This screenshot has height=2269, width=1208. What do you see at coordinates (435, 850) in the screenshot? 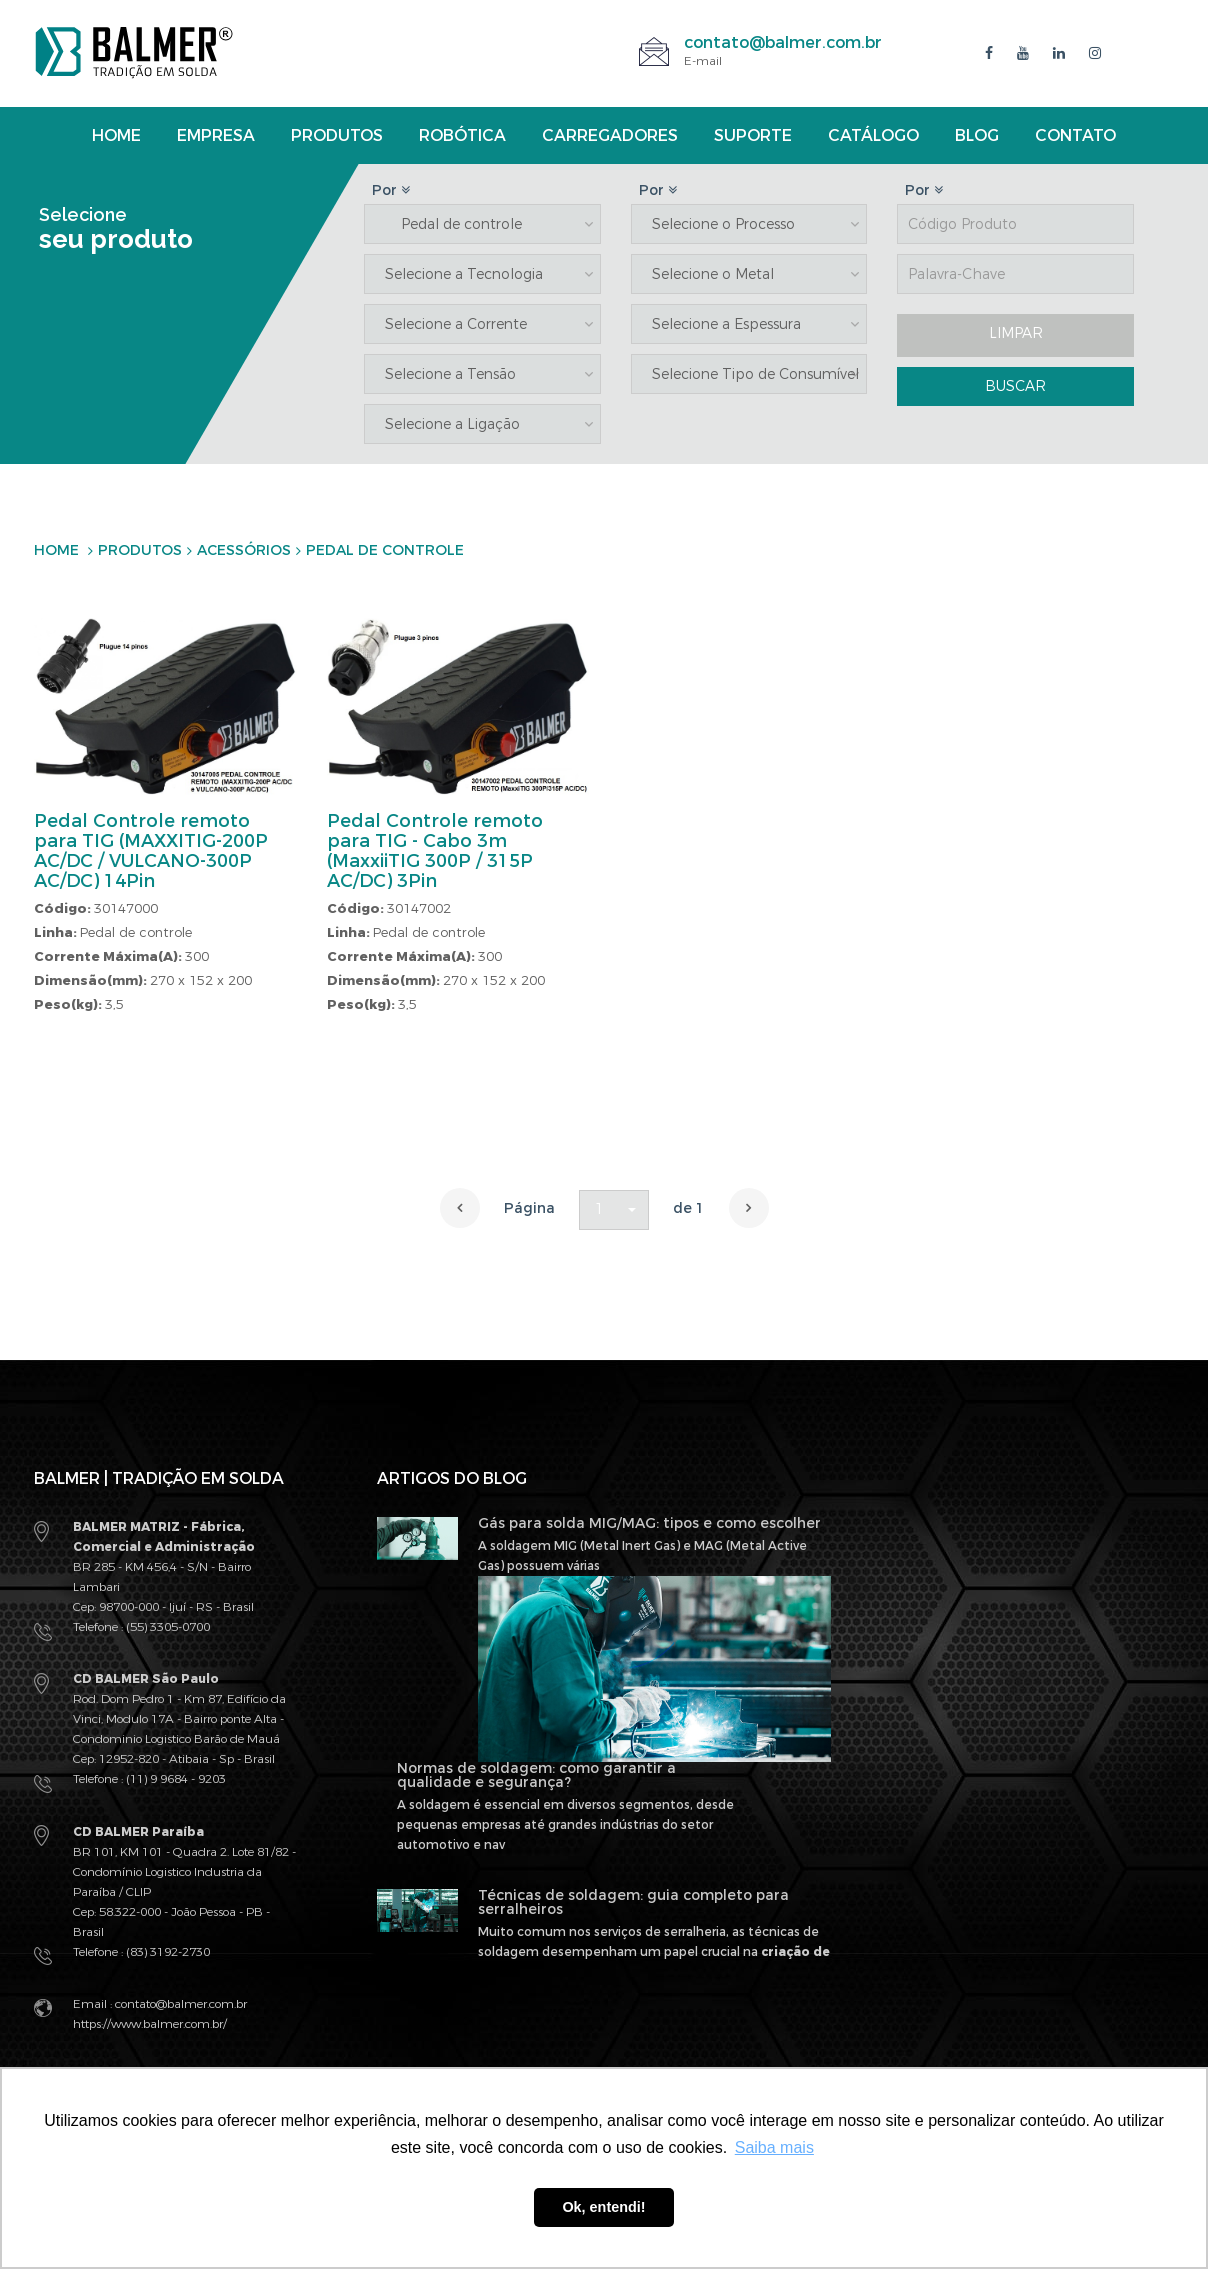
I see `Pedal Controle remoto para TIG - Cabo 3m (MaxxiiTIG 300P / 315P AC/DC) 3Pin` at bounding box center [435, 850].